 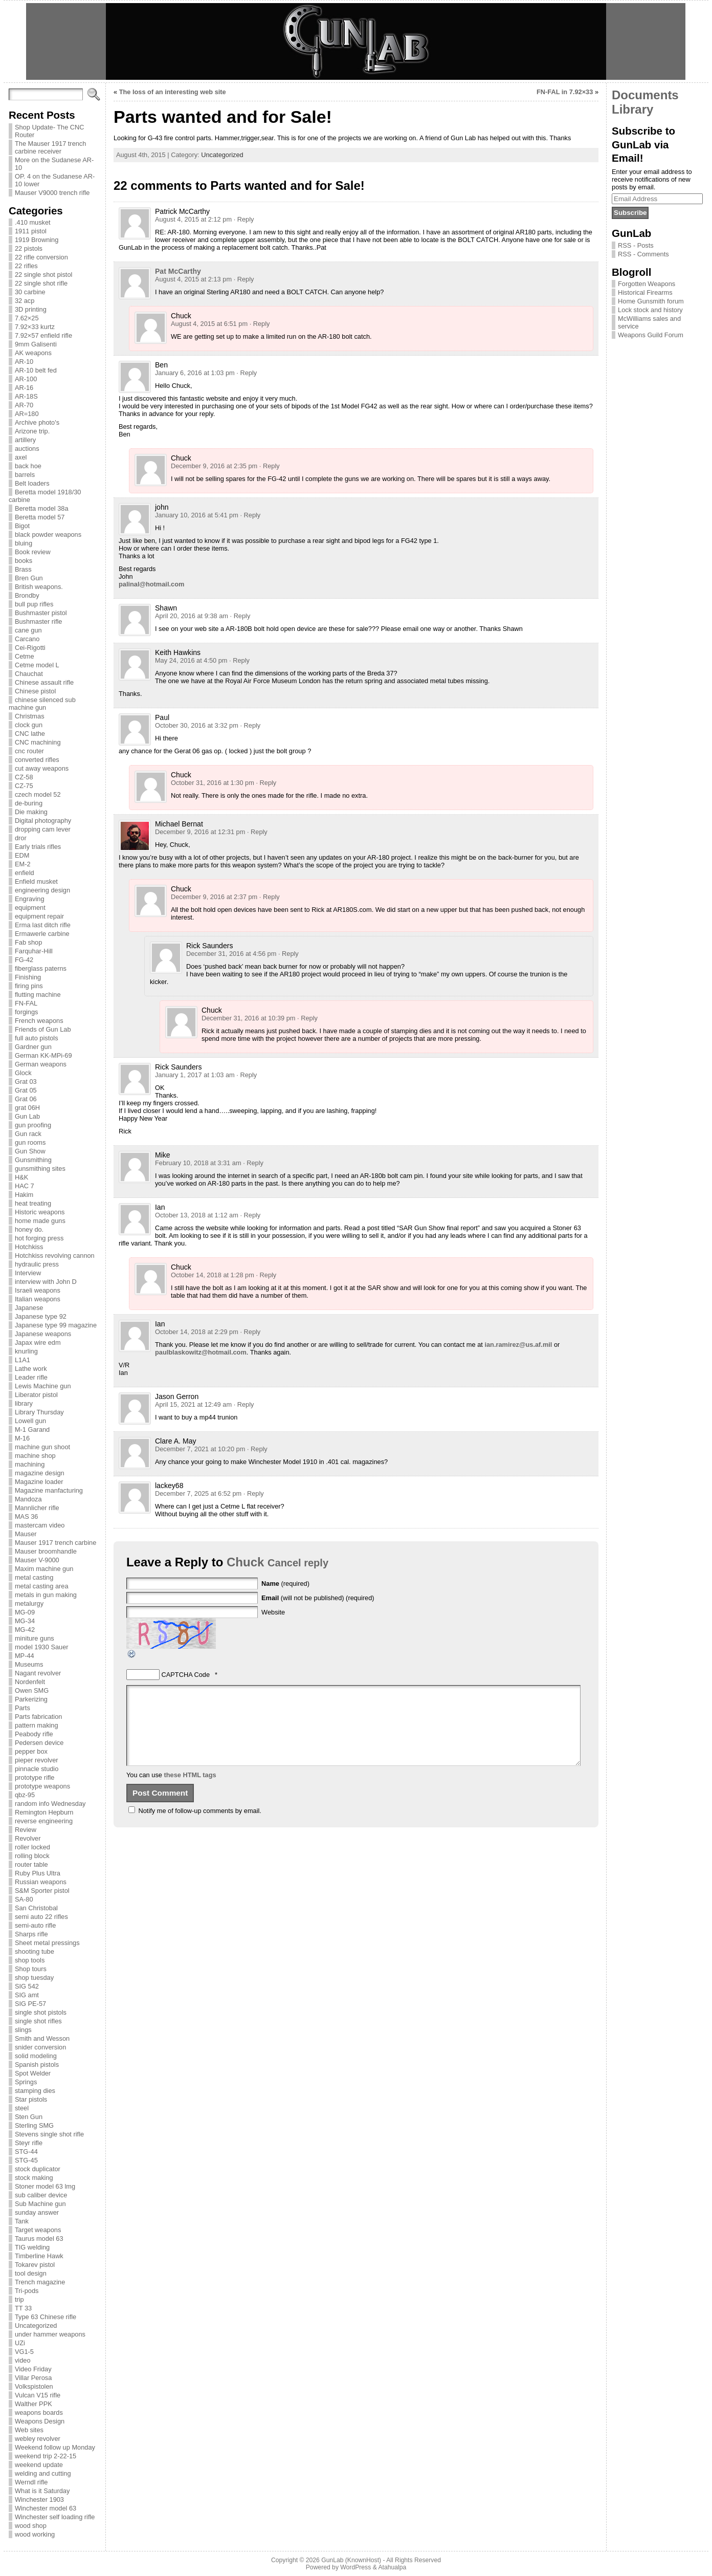 What do you see at coordinates (198, 1493) in the screenshot?
I see `December 7, 2025 at 6:52 pm` at bounding box center [198, 1493].